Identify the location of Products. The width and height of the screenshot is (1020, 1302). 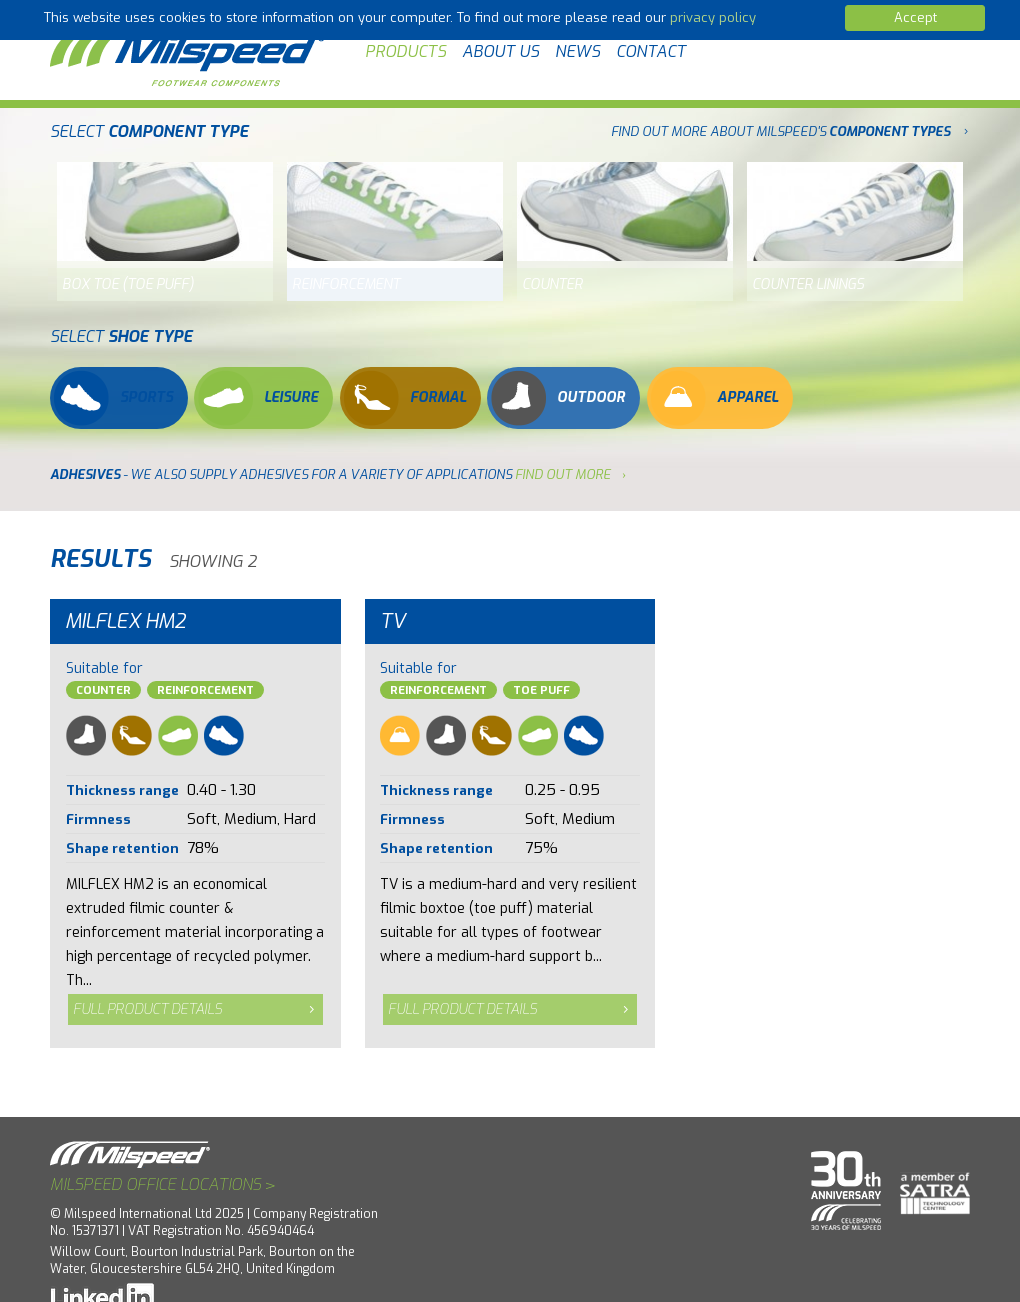
(405, 51).